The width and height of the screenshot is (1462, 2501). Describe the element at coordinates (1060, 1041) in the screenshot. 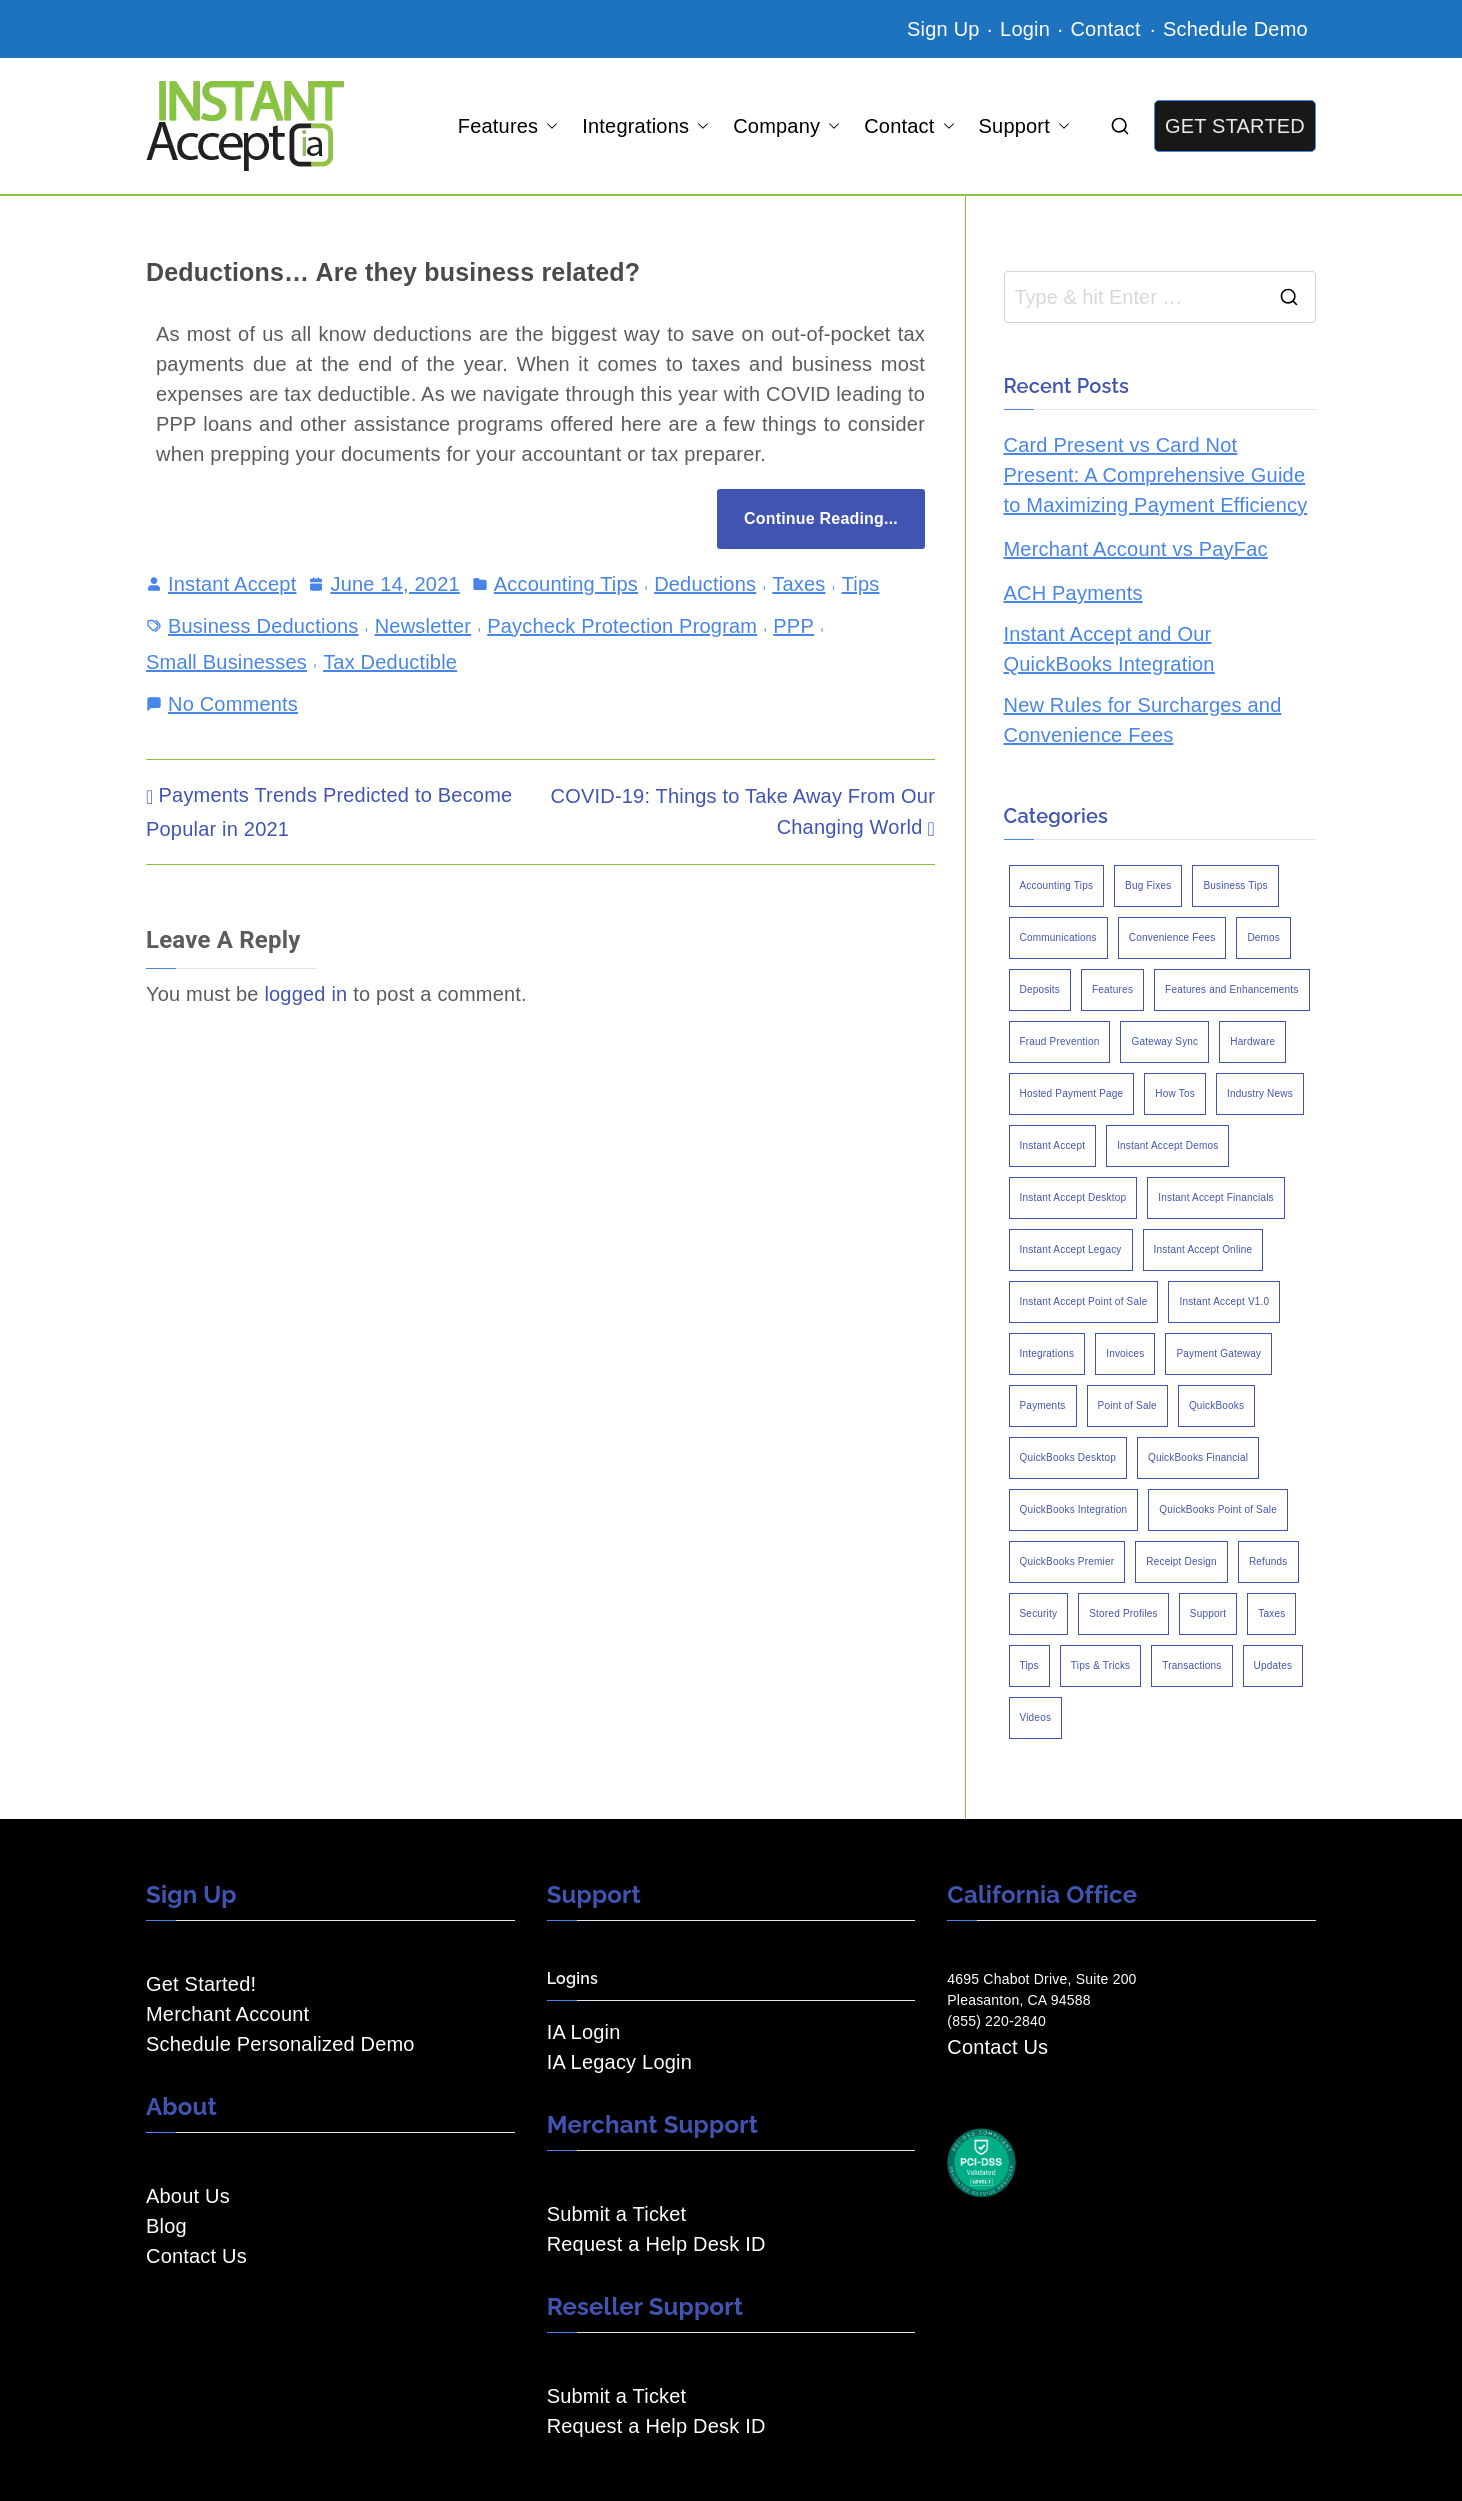

I see `Fraud Prevention [Fraud Prevention (2 items)]` at that location.